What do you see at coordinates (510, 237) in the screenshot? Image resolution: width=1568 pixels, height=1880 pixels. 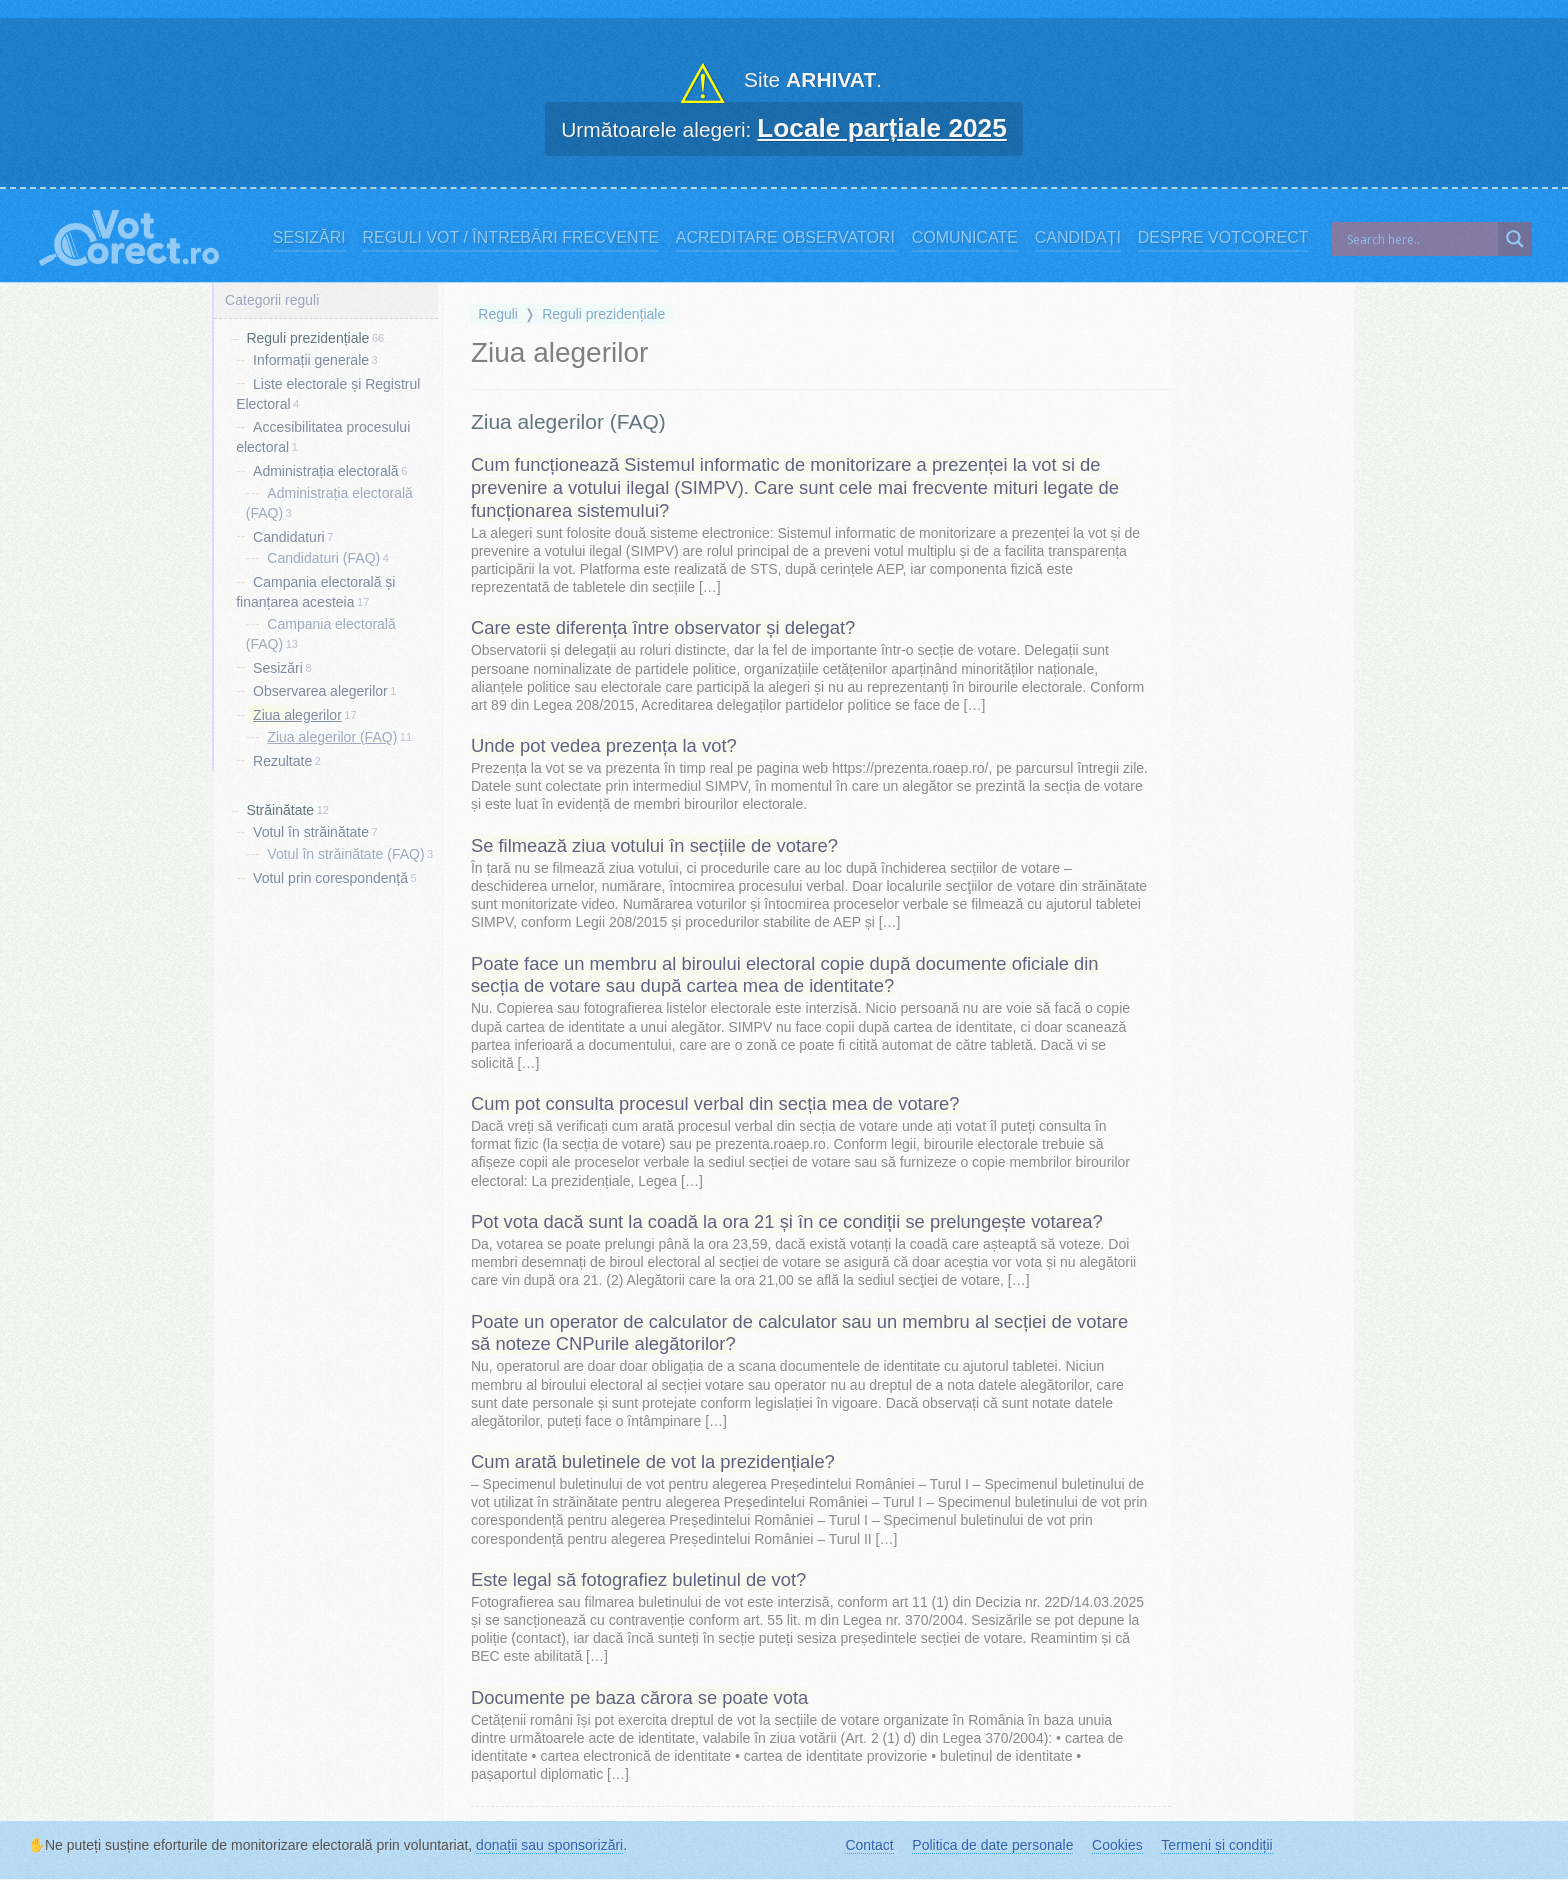 I see `Reguli vot / Întrebări frecvente` at bounding box center [510, 237].